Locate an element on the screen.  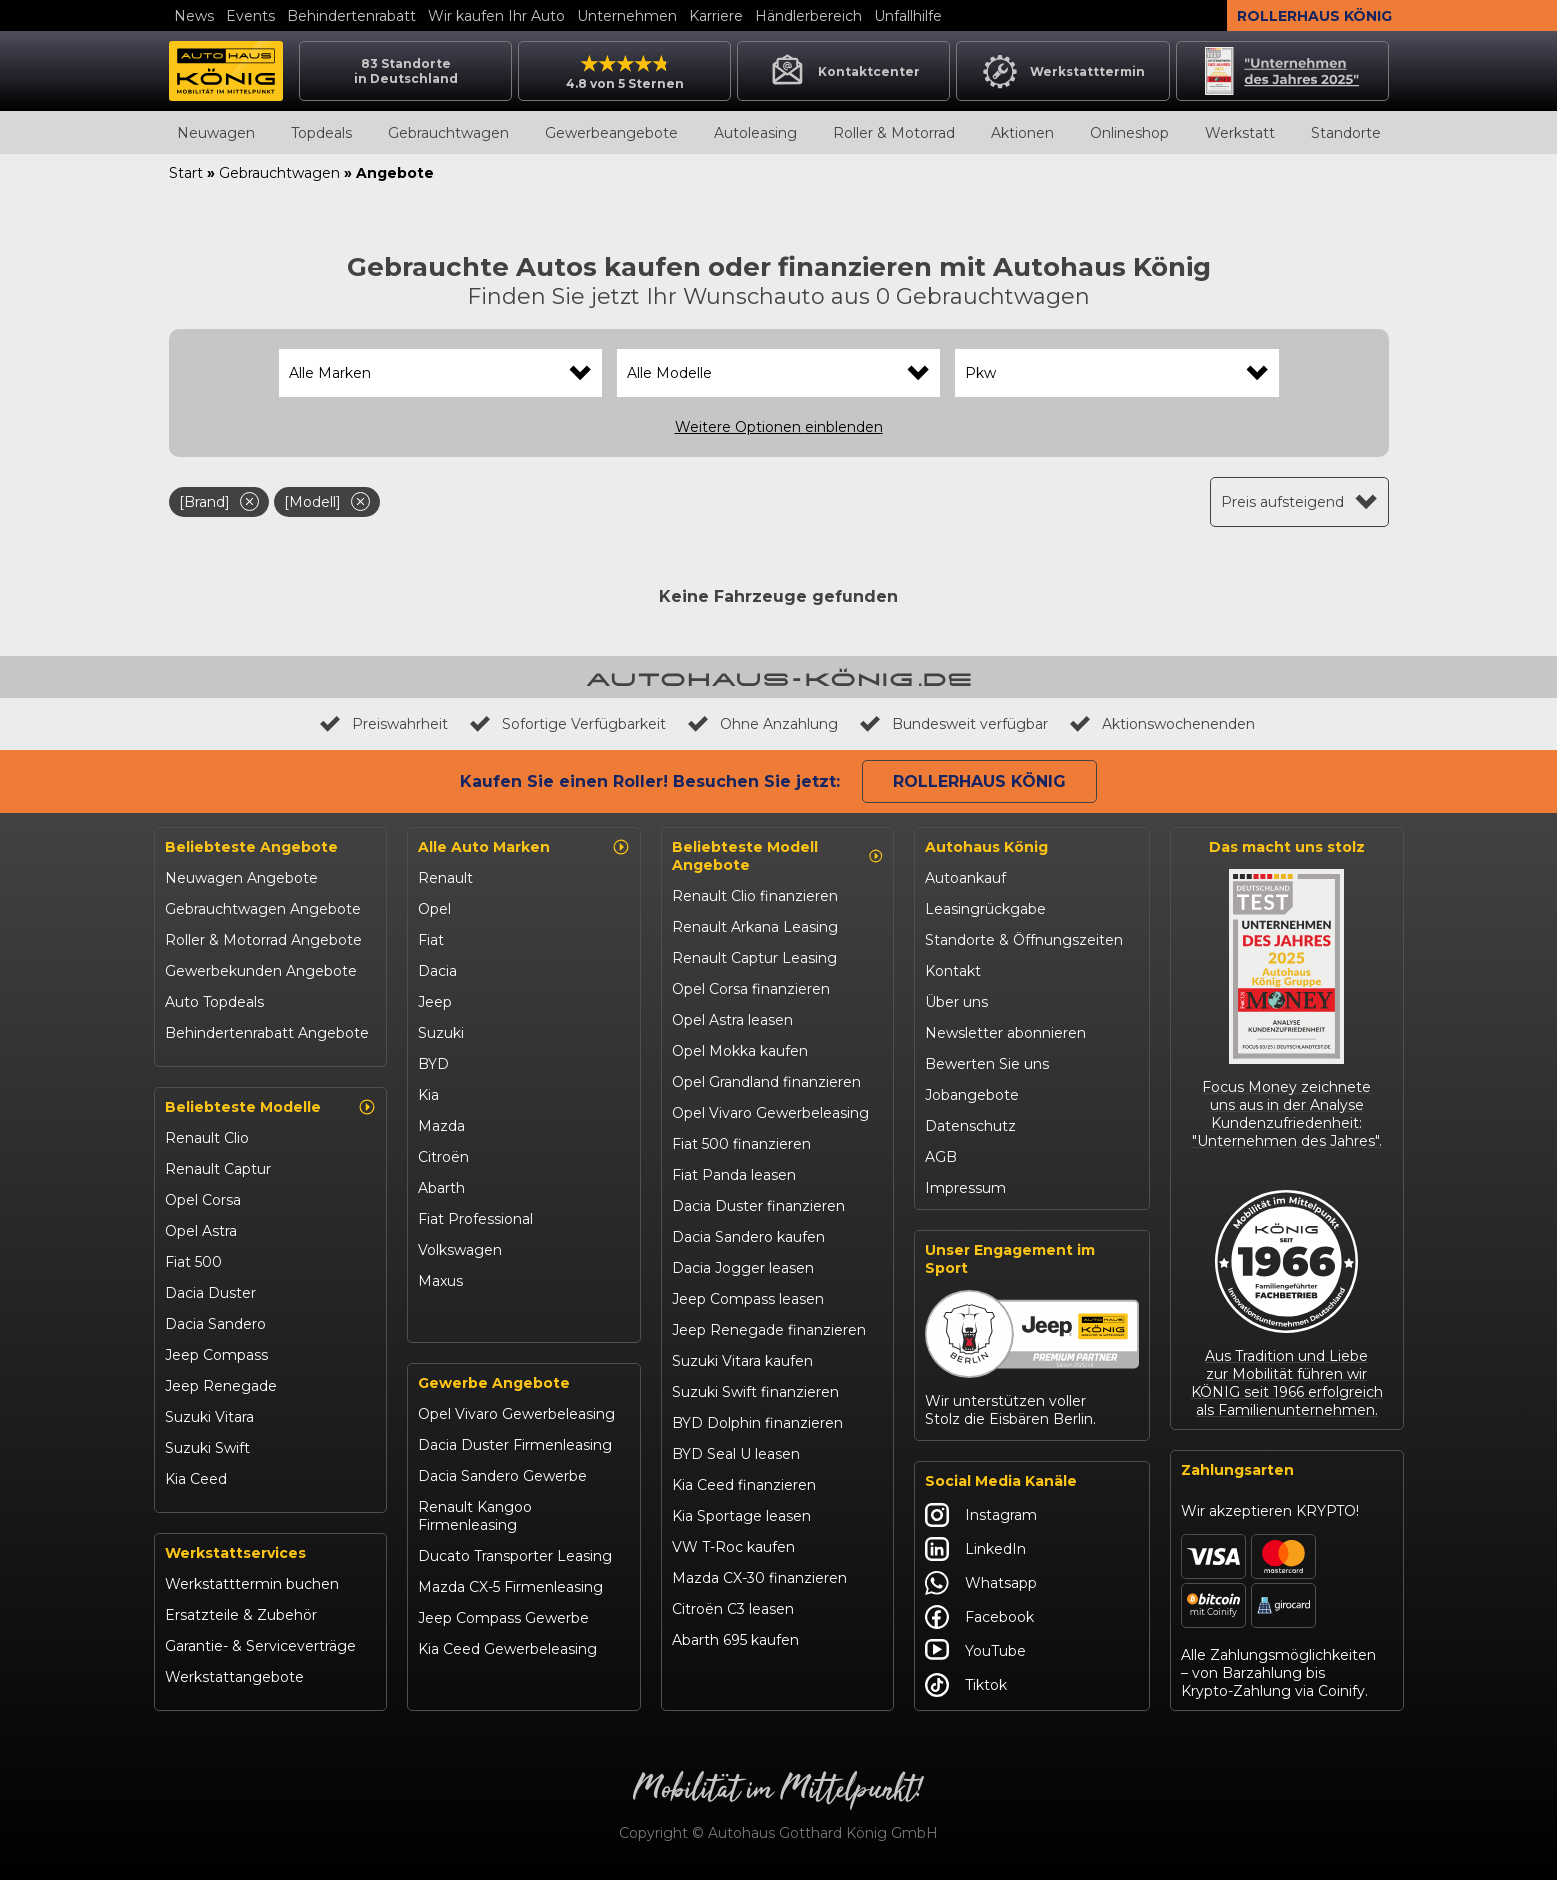
Fiat is located at coordinates (431, 940).